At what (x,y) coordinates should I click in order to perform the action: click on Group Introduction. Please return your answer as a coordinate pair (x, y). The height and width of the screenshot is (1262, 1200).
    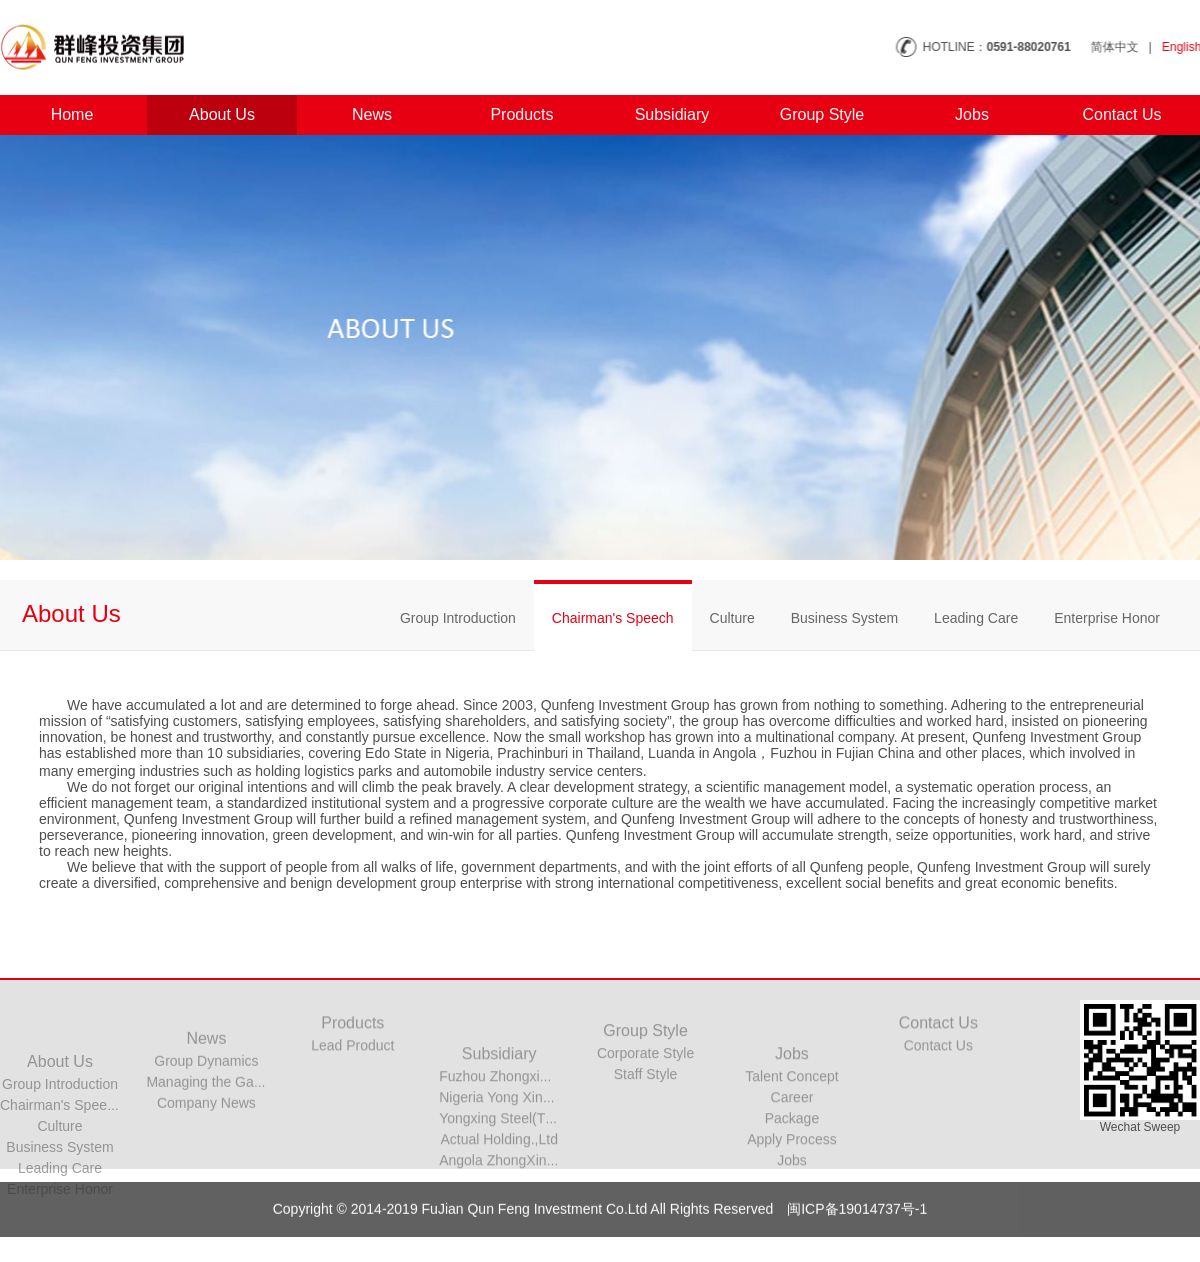
    Looking at the image, I should click on (458, 618).